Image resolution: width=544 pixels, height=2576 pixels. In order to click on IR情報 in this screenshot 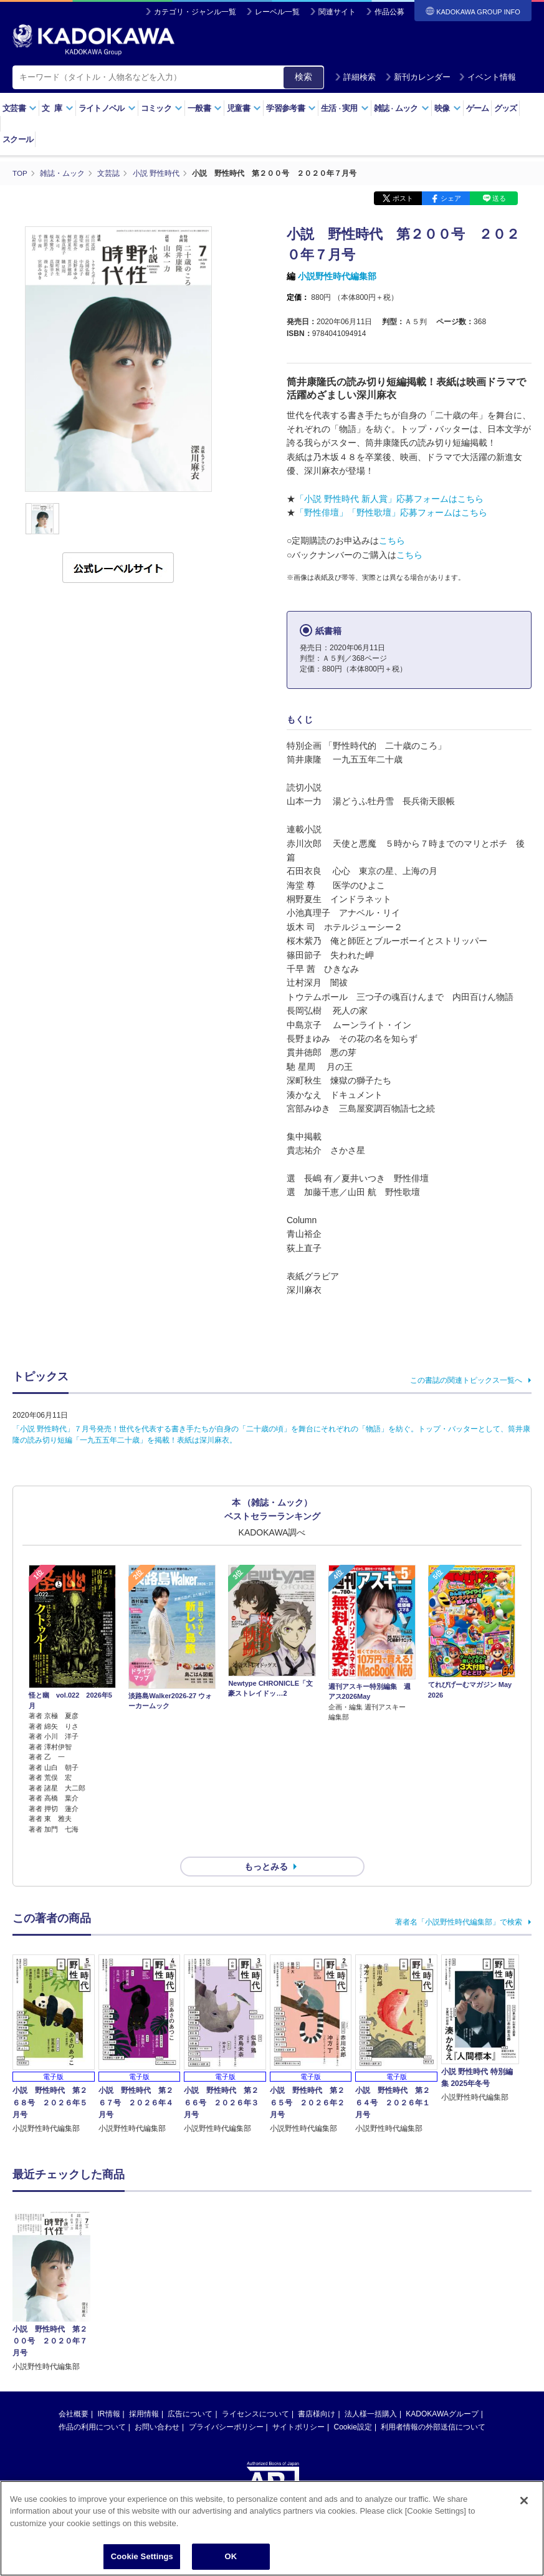, I will do `click(109, 2392)`.